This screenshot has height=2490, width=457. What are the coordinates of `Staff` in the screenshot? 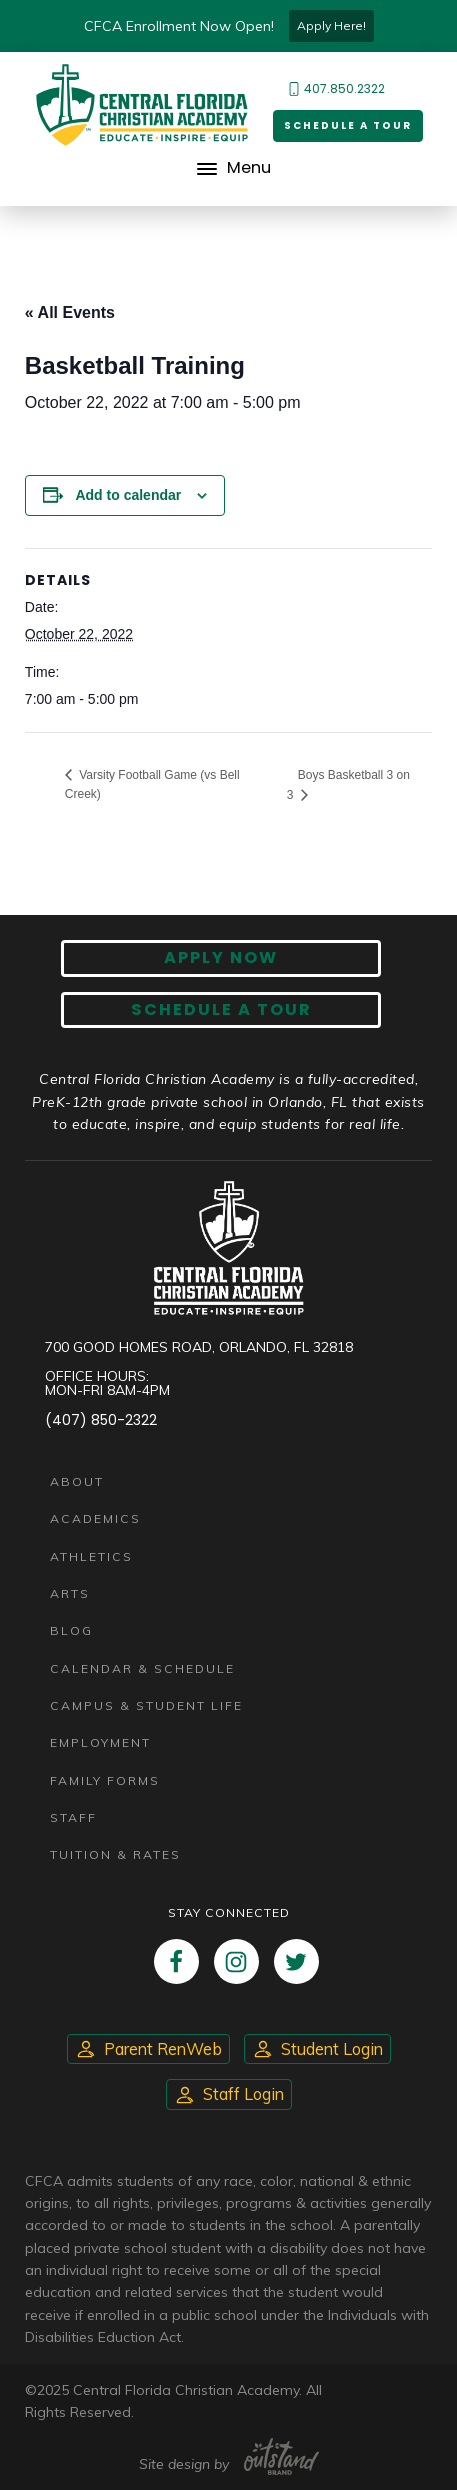 It's located at (73, 1817).